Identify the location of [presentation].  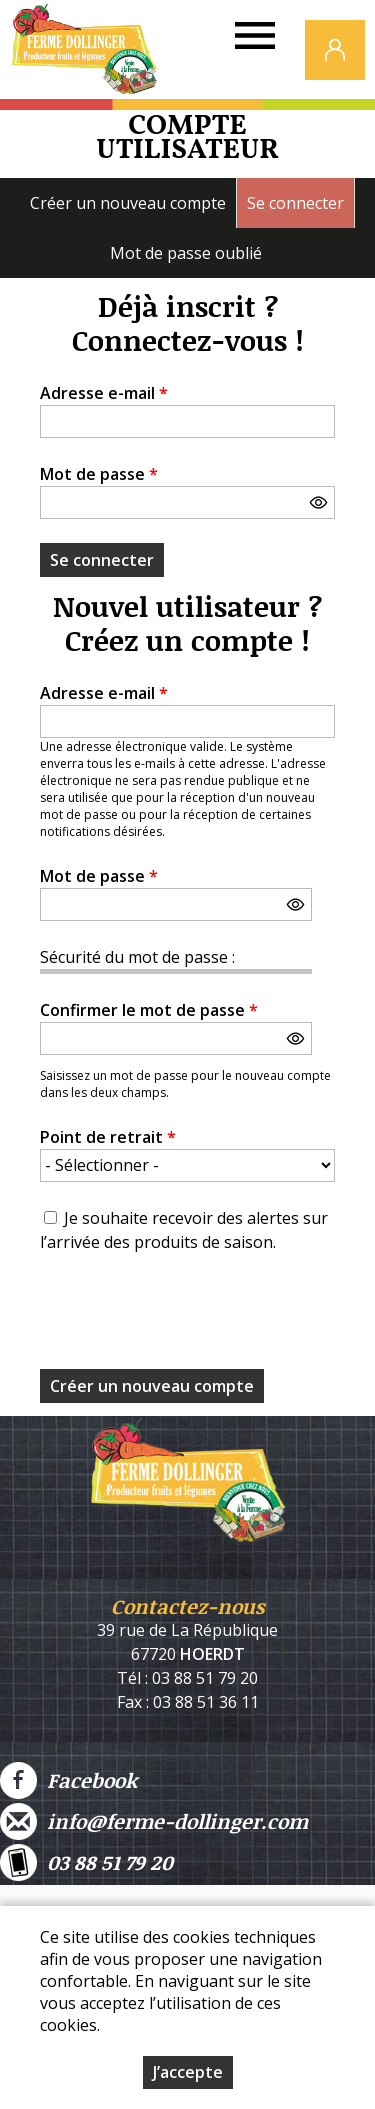
(192, 1317).